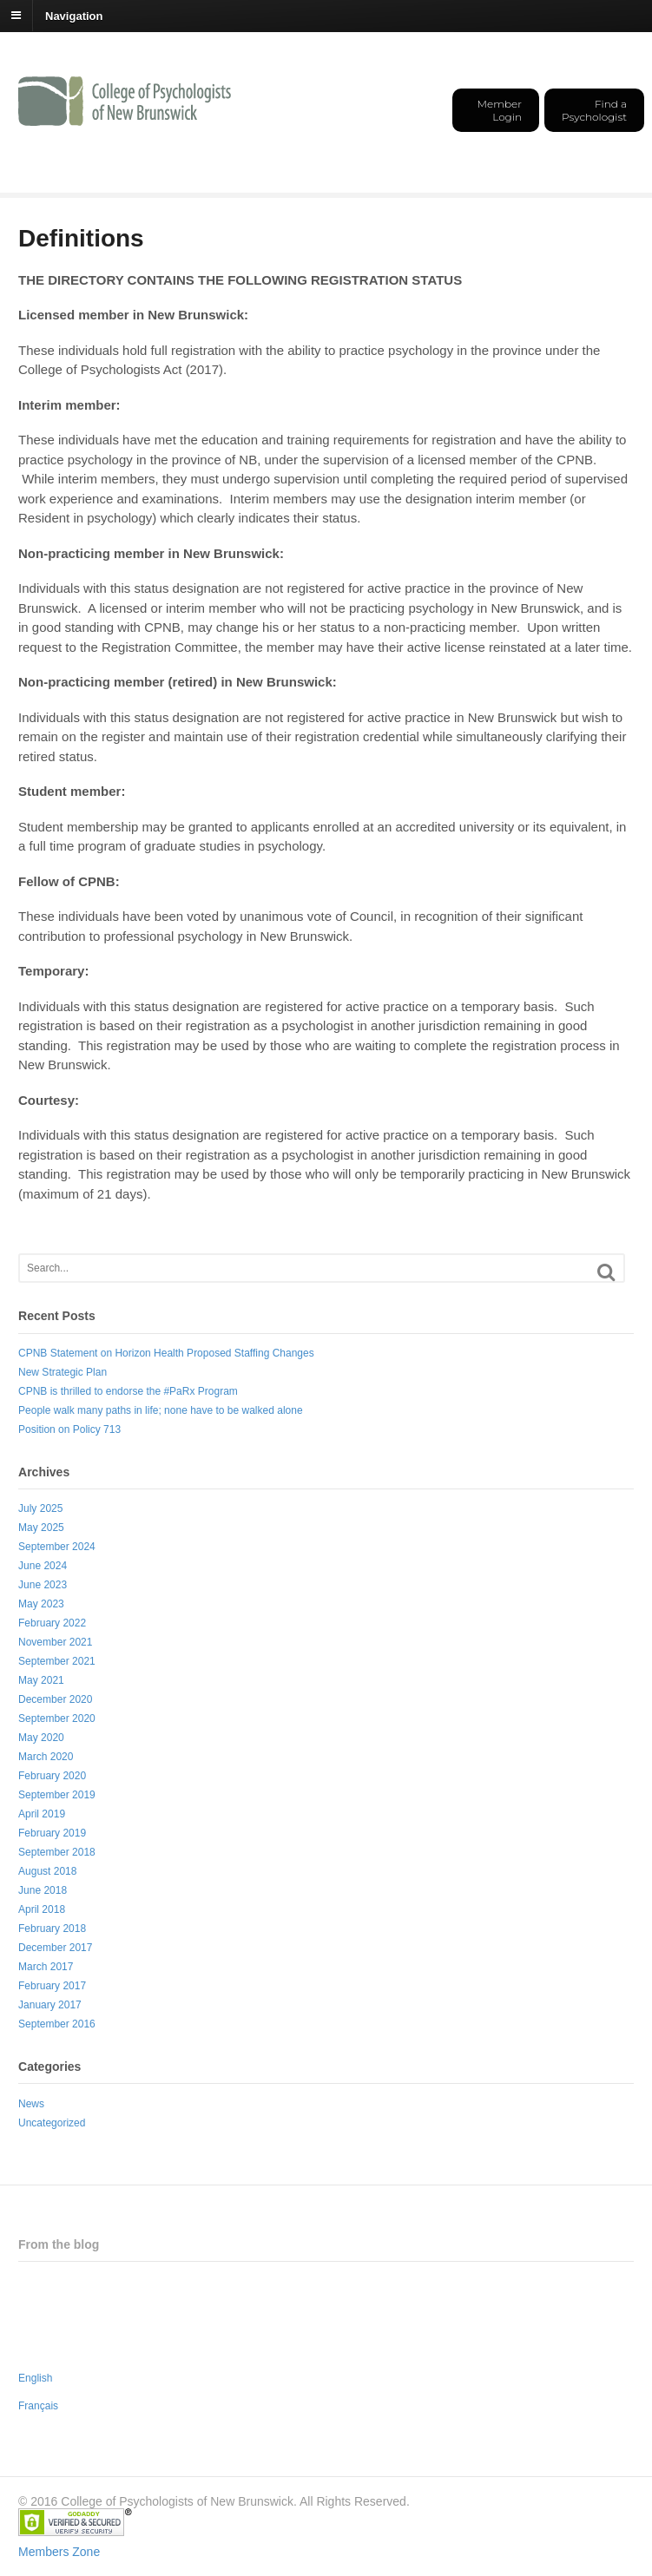 The height and width of the screenshot is (2576, 652). I want to click on November 2021, so click(55, 1642).